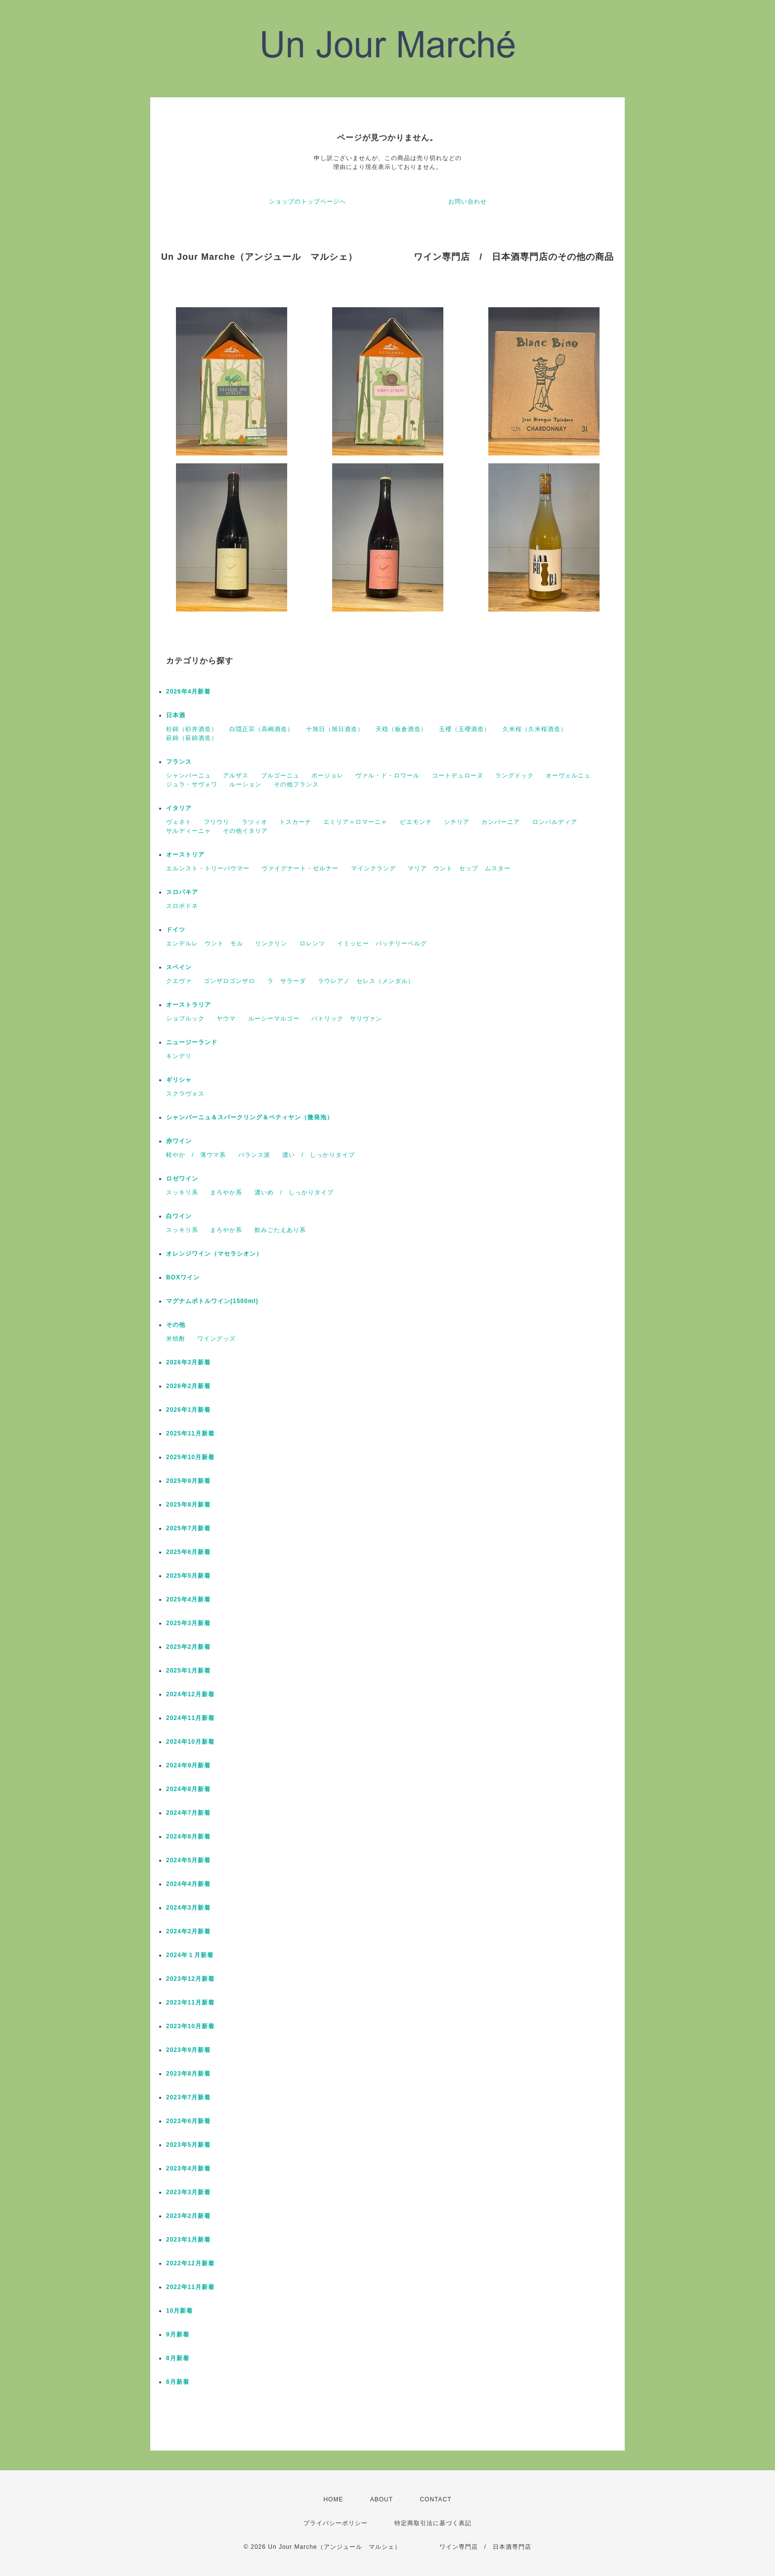 Image resolution: width=775 pixels, height=2576 pixels. I want to click on 2025年5月新着, so click(188, 1575).